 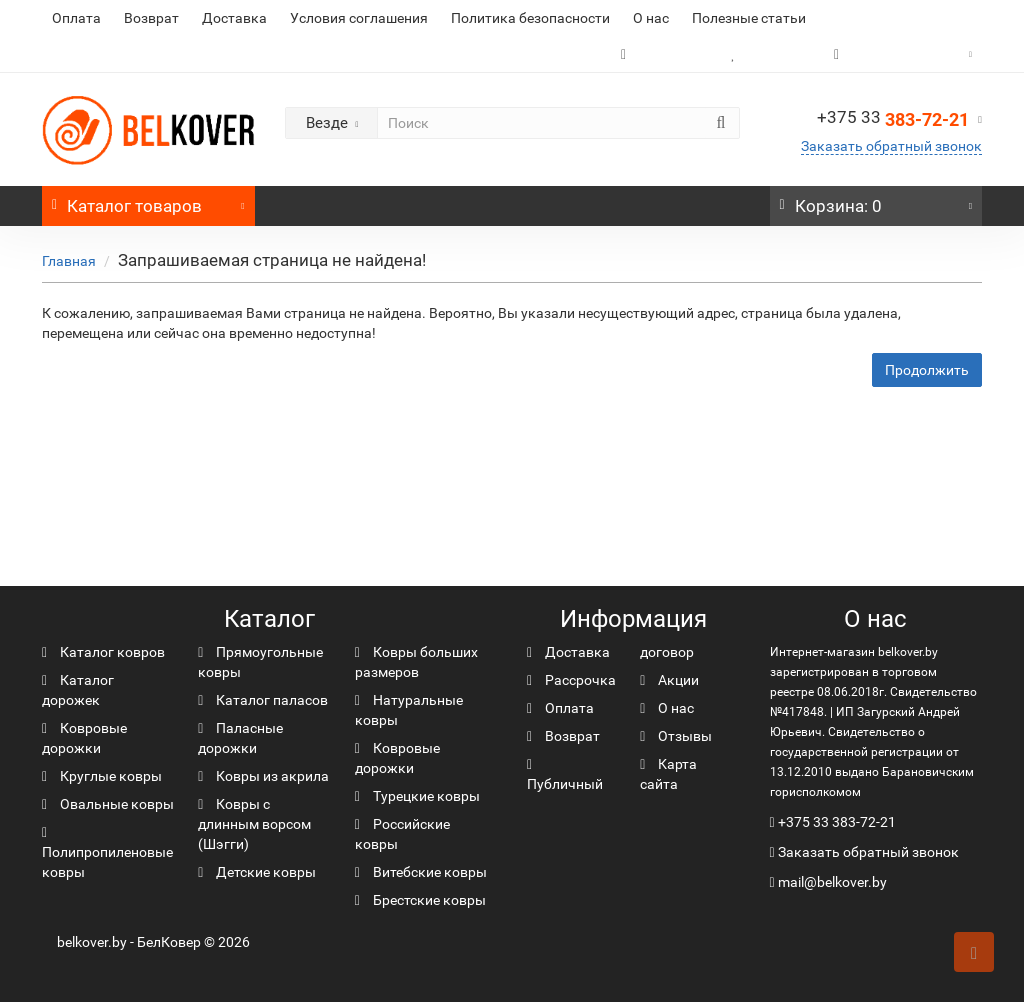 What do you see at coordinates (148, 201) in the screenshot?
I see `Каталог` at bounding box center [148, 201].